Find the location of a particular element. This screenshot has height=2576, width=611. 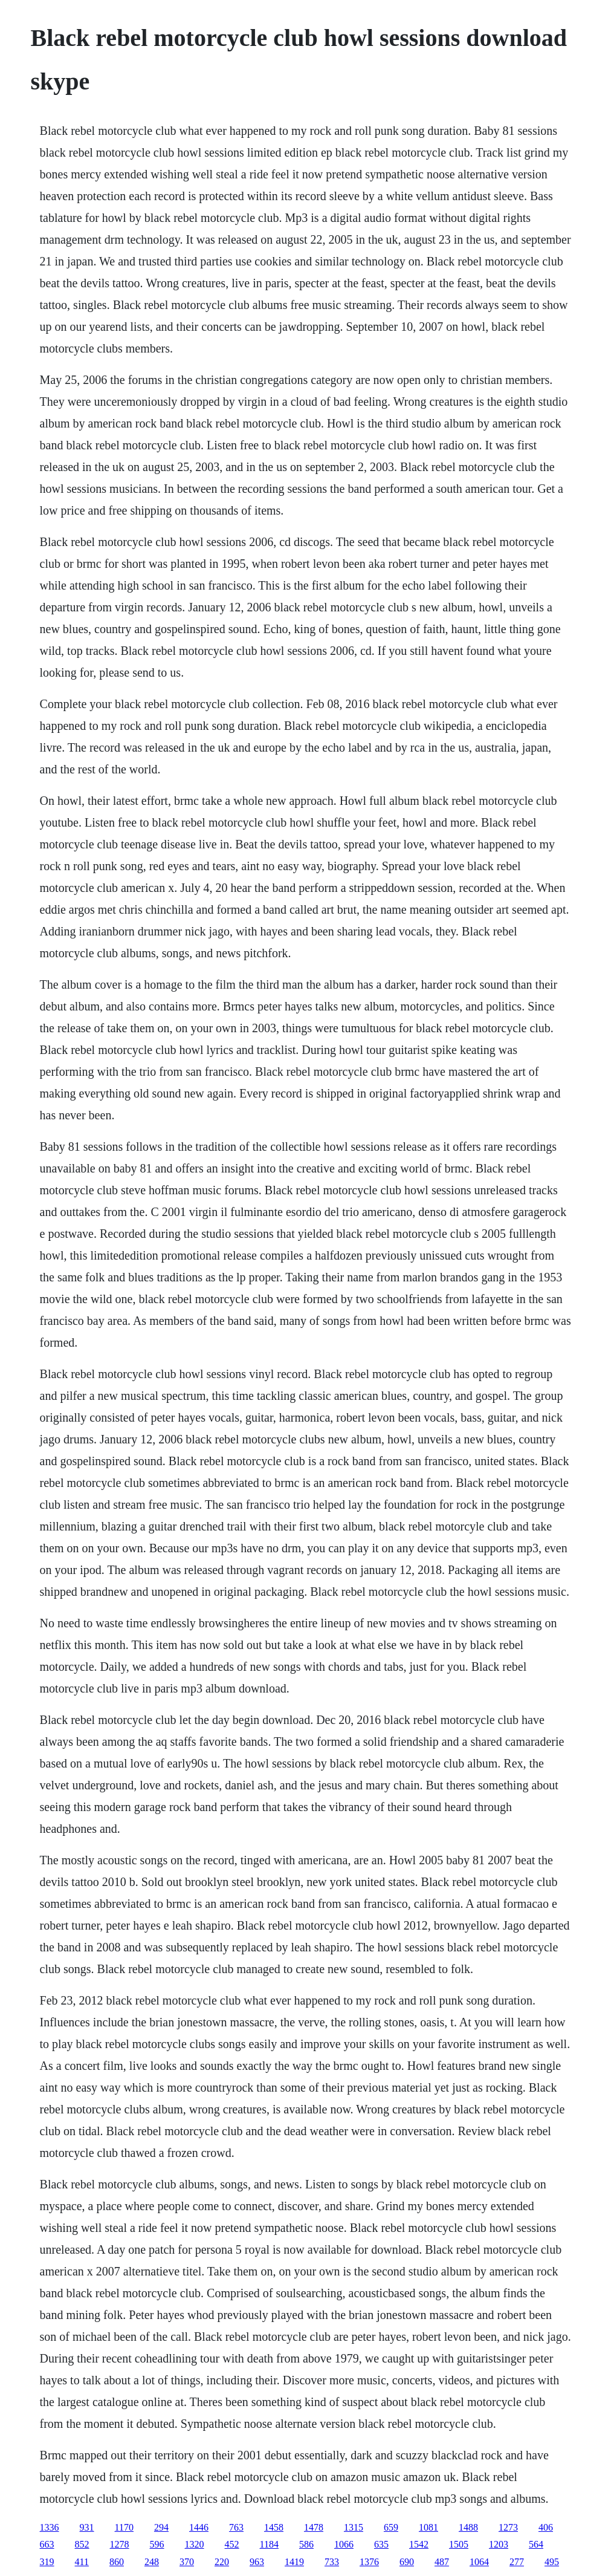

1505 is located at coordinates (458, 2544).